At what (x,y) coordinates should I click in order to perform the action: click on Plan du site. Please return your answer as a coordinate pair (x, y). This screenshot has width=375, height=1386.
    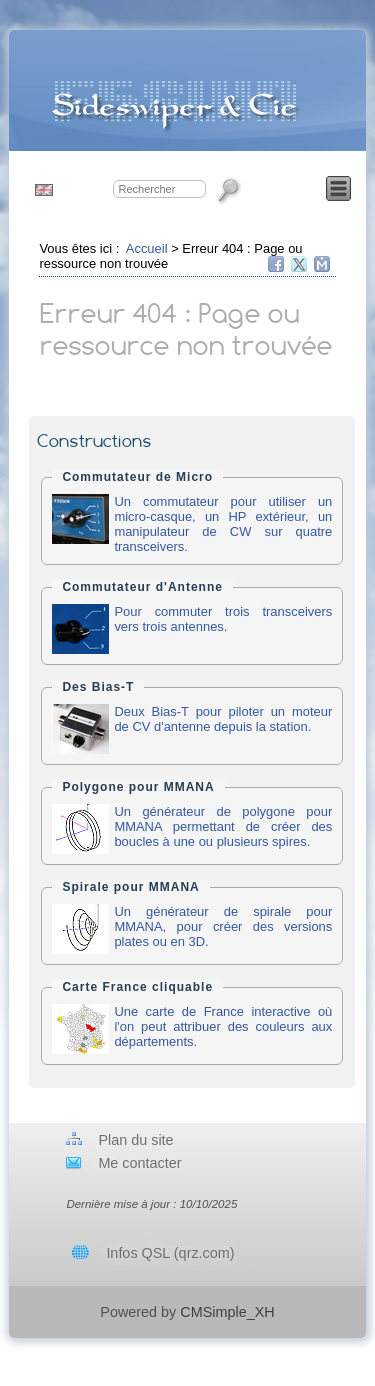
    Looking at the image, I should click on (135, 1140).